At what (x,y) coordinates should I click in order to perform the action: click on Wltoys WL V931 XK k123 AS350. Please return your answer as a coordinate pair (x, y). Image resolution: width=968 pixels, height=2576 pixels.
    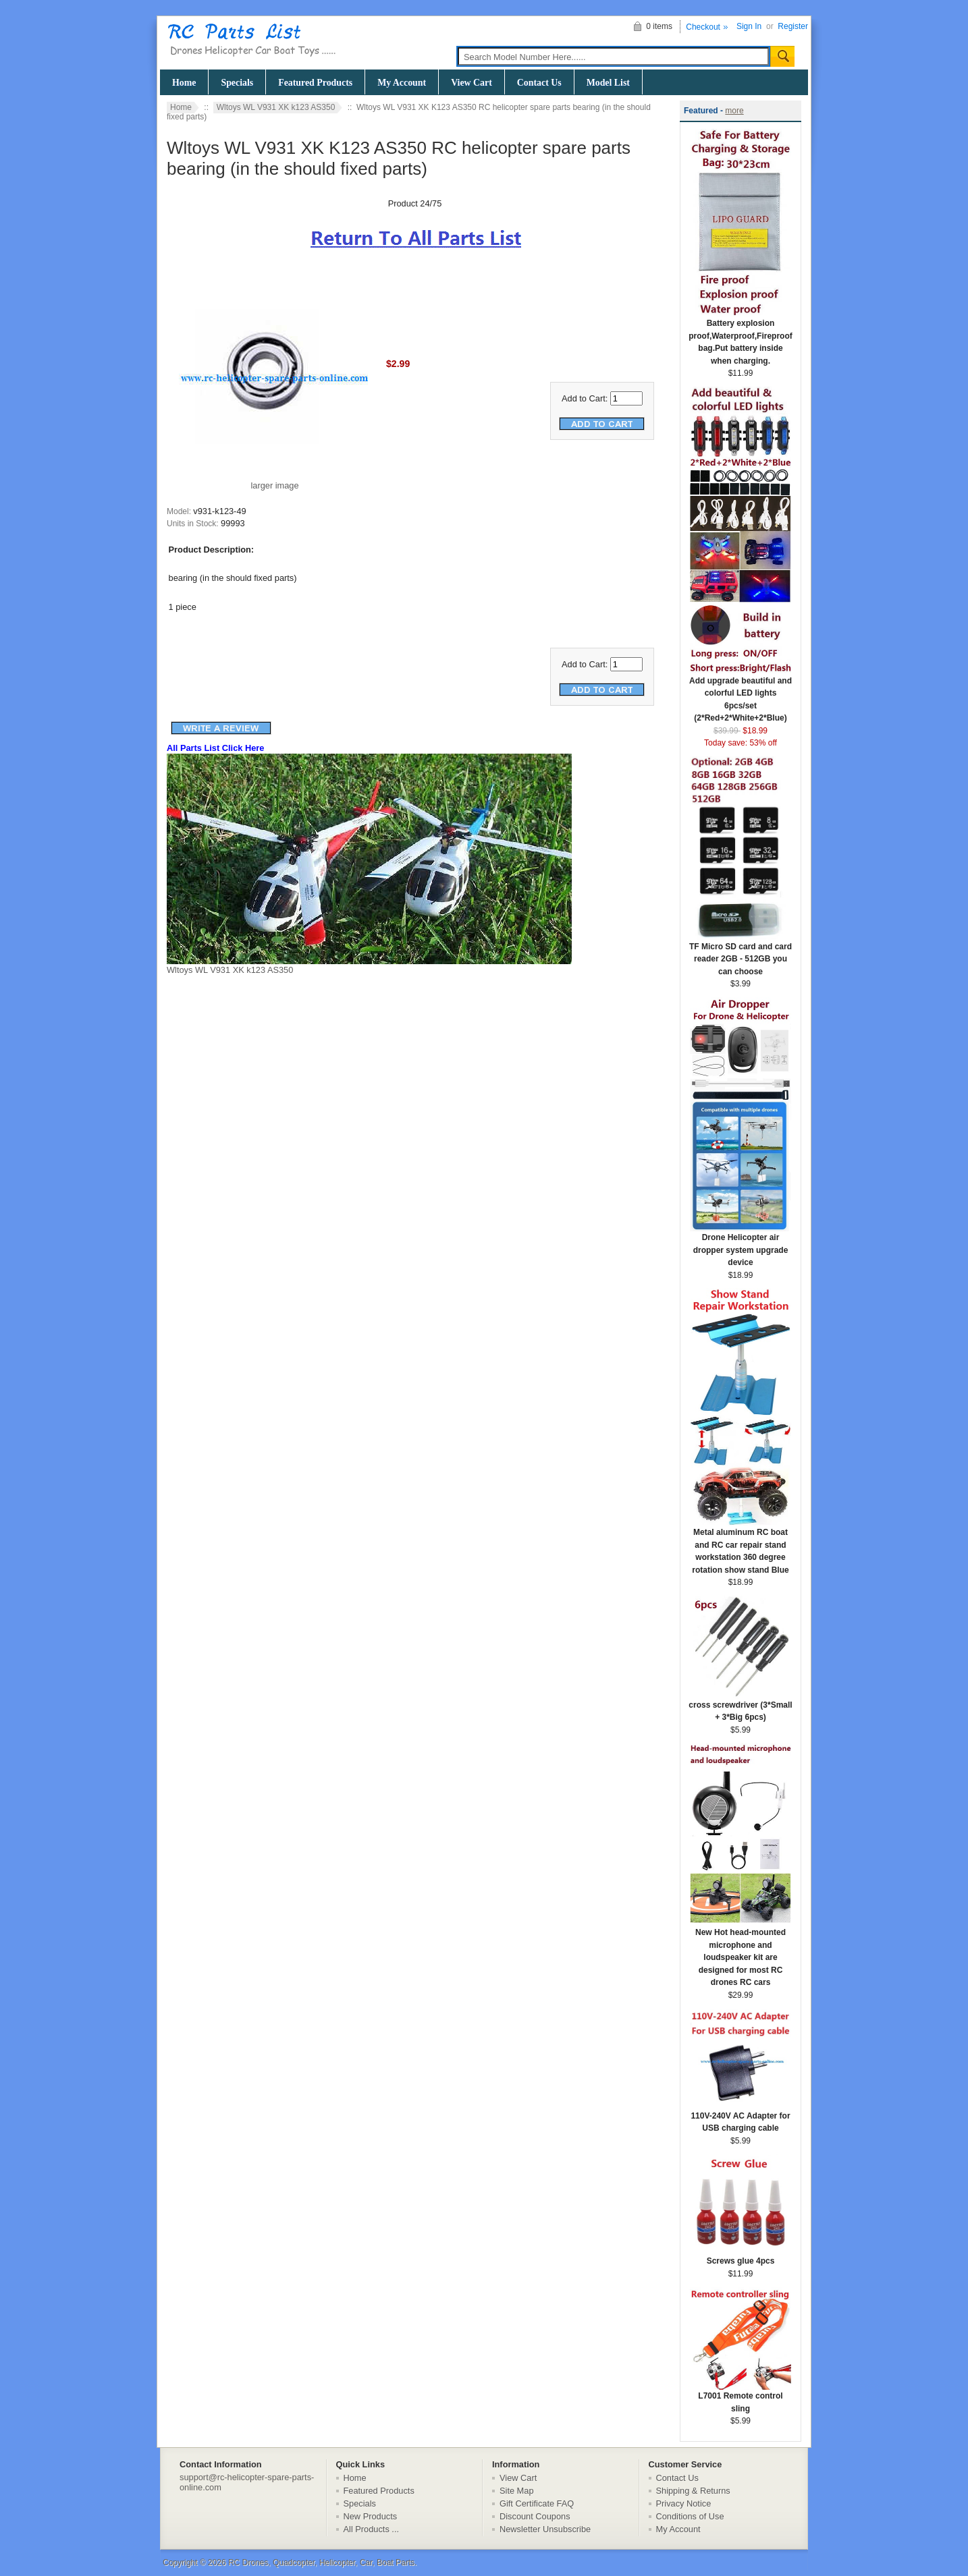
    Looking at the image, I should click on (276, 107).